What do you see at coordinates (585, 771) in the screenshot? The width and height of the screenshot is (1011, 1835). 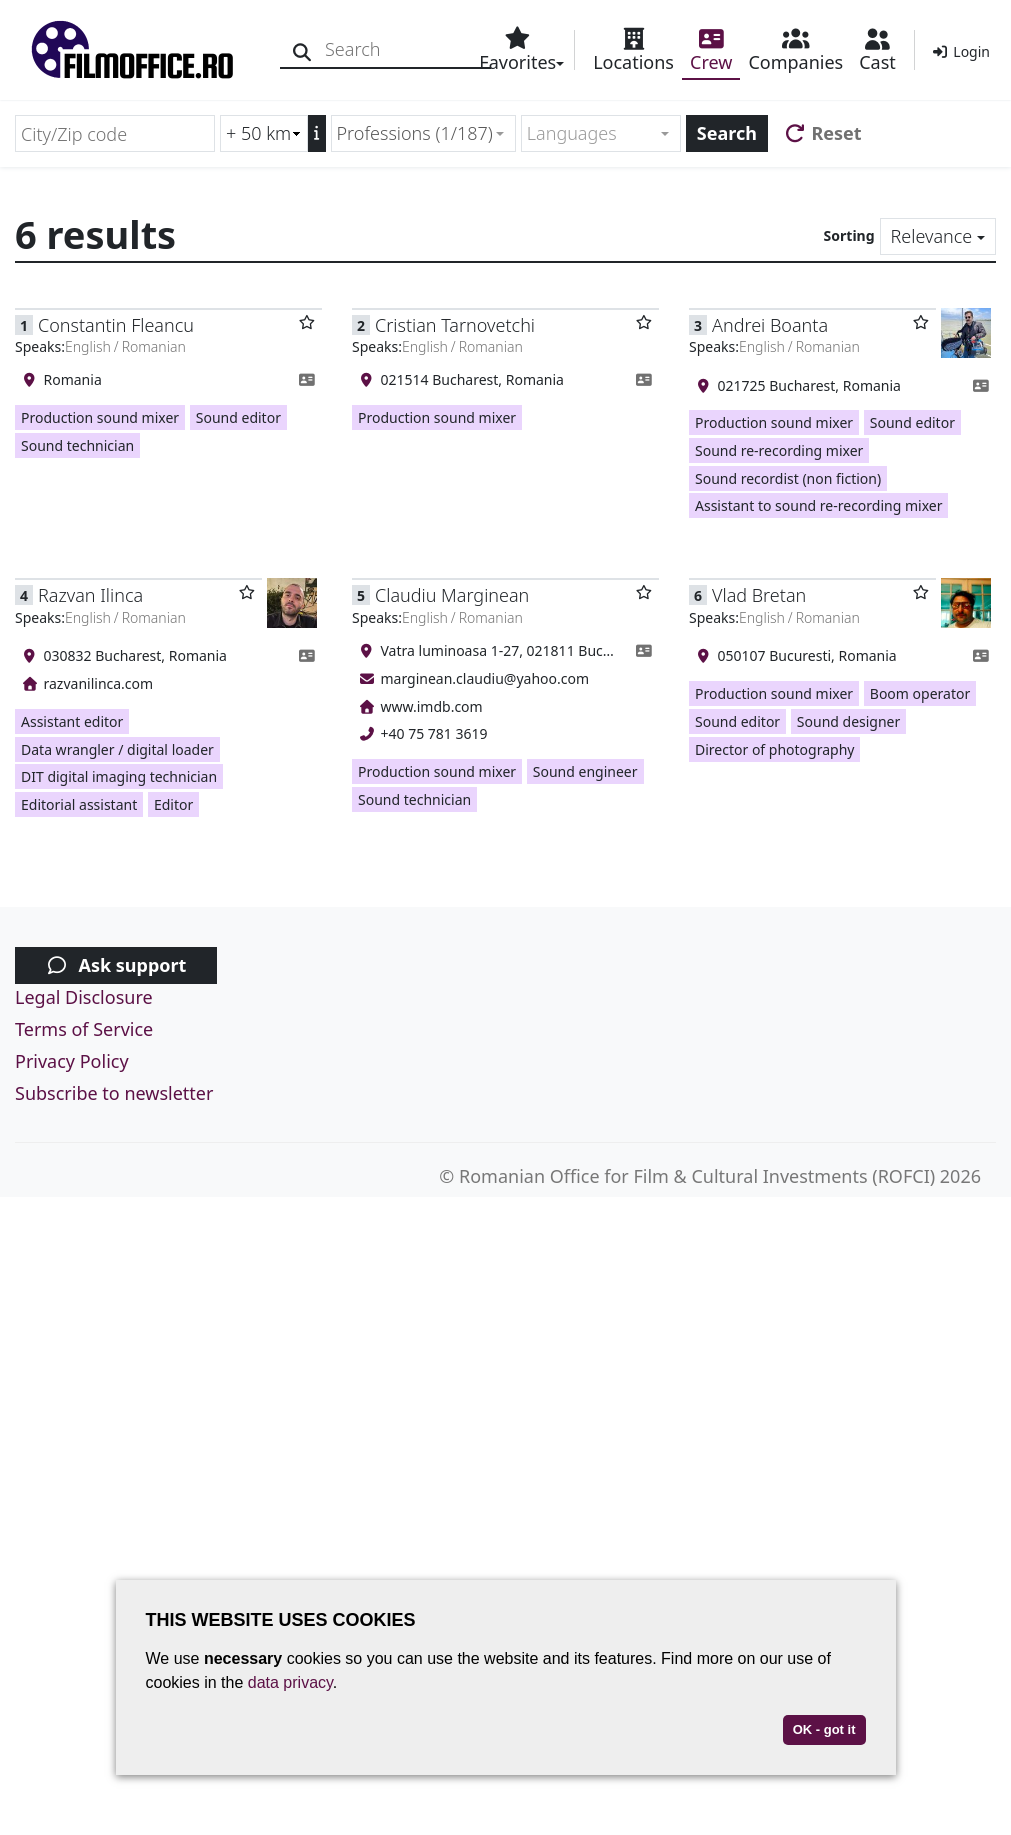 I see `Sound engineer` at bounding box center [585, 771].